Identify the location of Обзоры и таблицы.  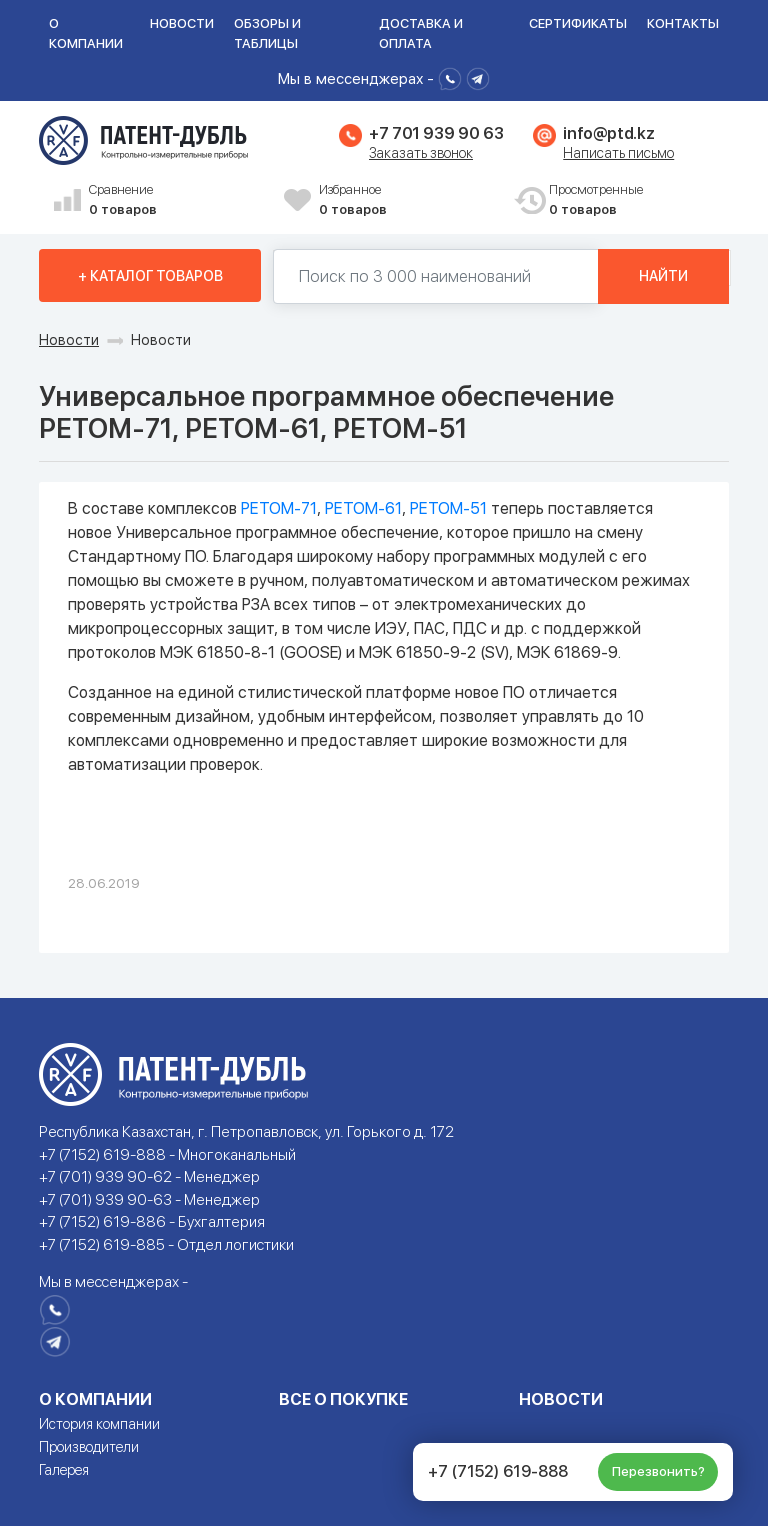
(267, 33).